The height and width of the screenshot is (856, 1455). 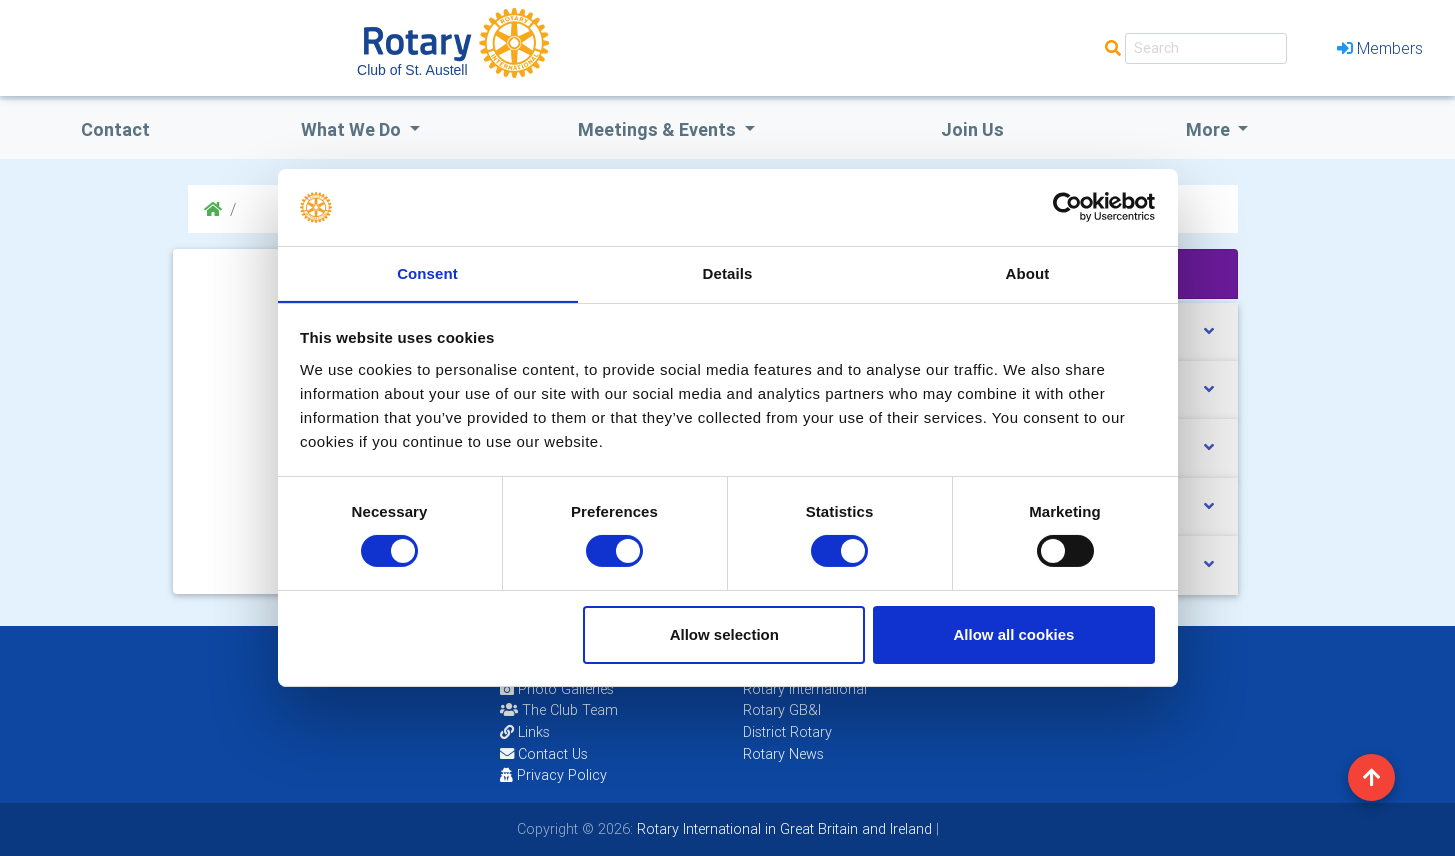 I want to click on Photo Galleries, so click(x=557, y=689).